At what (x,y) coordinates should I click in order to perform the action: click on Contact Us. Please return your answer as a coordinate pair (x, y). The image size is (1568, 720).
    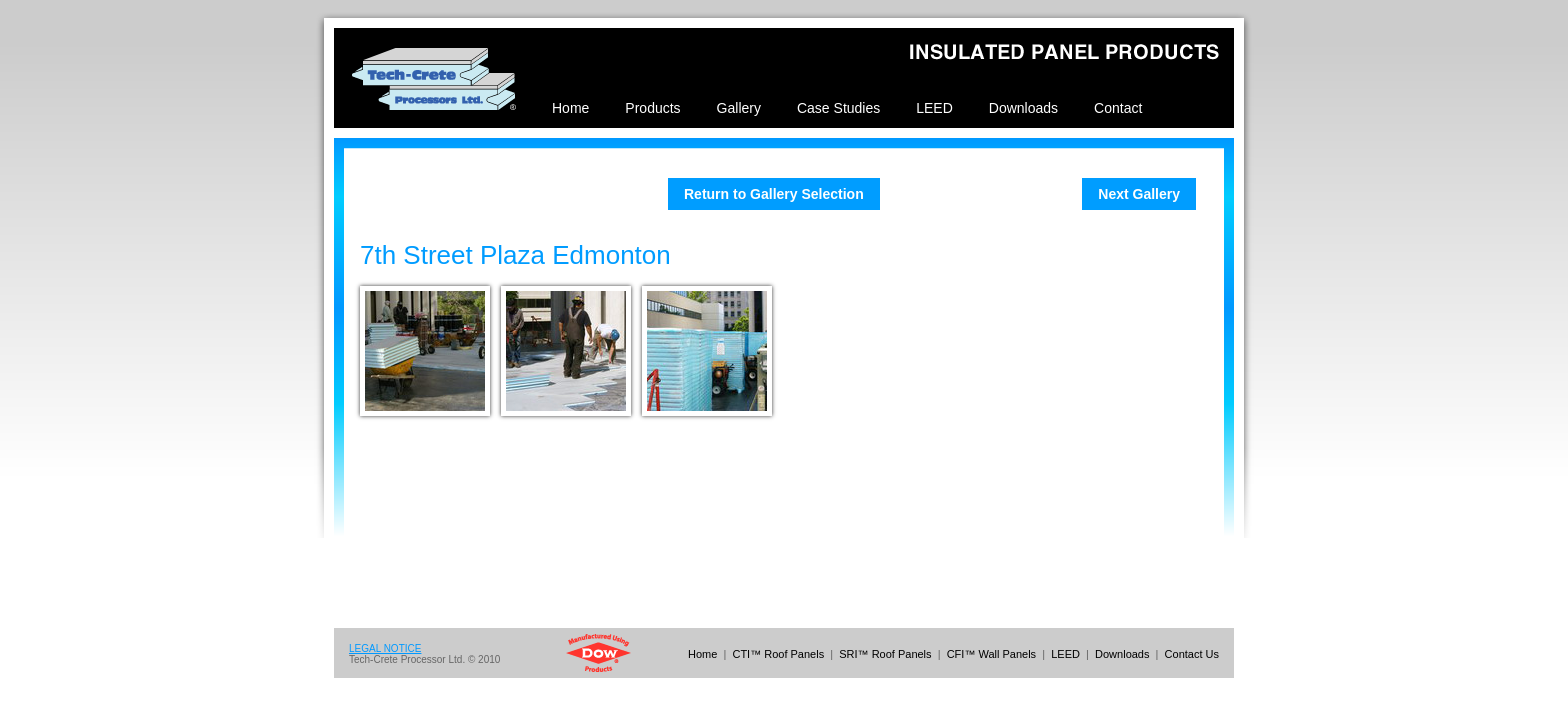
    Looking at the image, I should click on (1192, 654).